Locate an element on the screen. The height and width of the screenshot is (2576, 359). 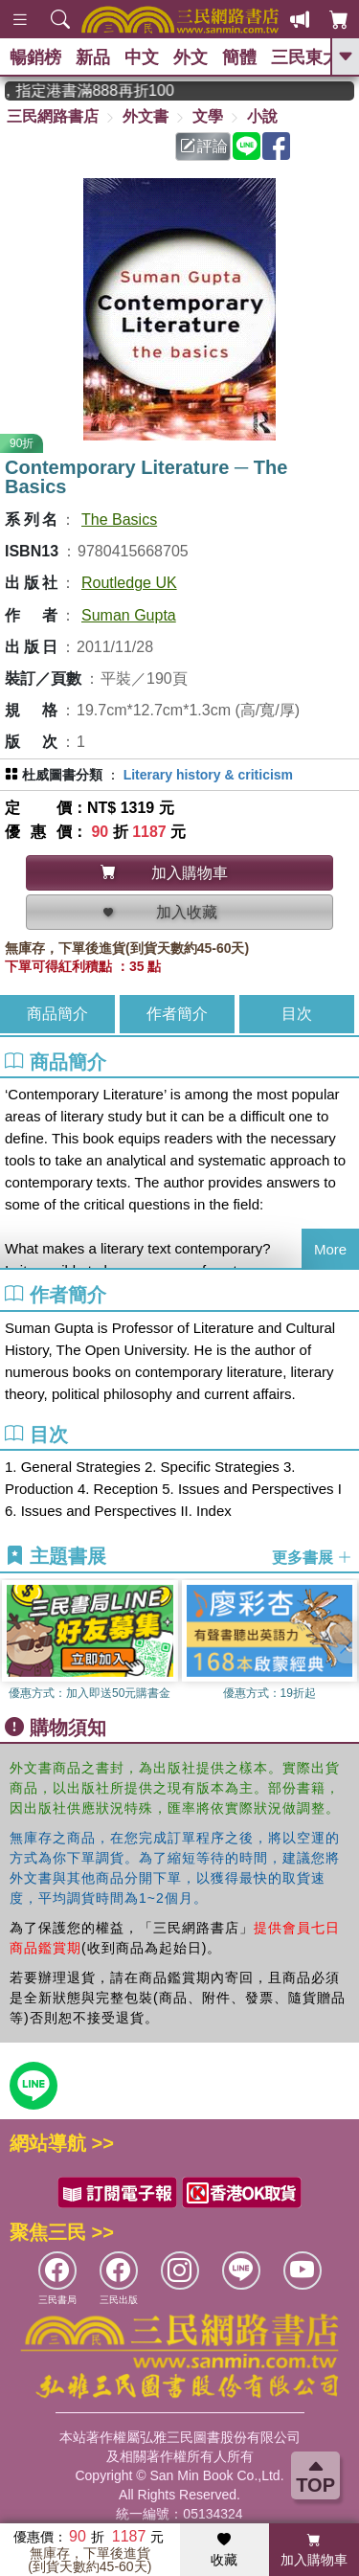
商品簡介 is located at coordinates (57, 1014).